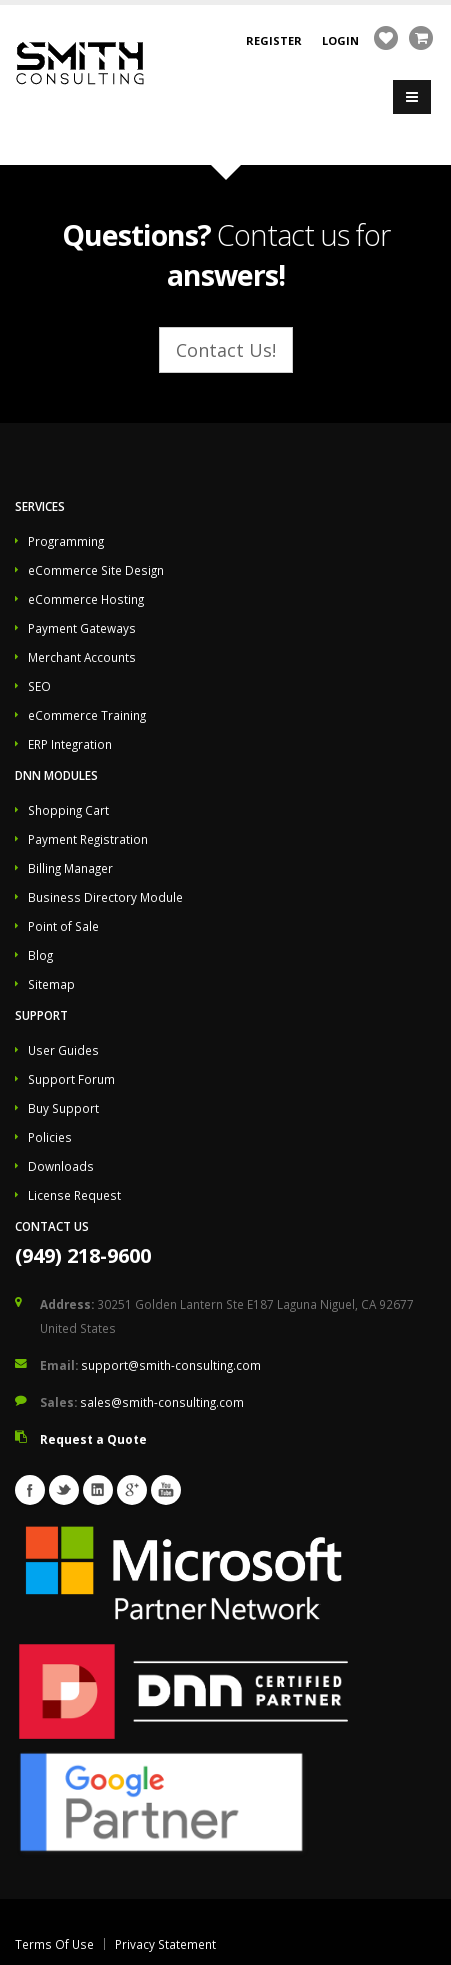 The height and width of the screenshot is (1965, 451). What do you see at coordinates (51, 984) in the screenshot?
I see `Sitemap` at bounding box center [51, 984].